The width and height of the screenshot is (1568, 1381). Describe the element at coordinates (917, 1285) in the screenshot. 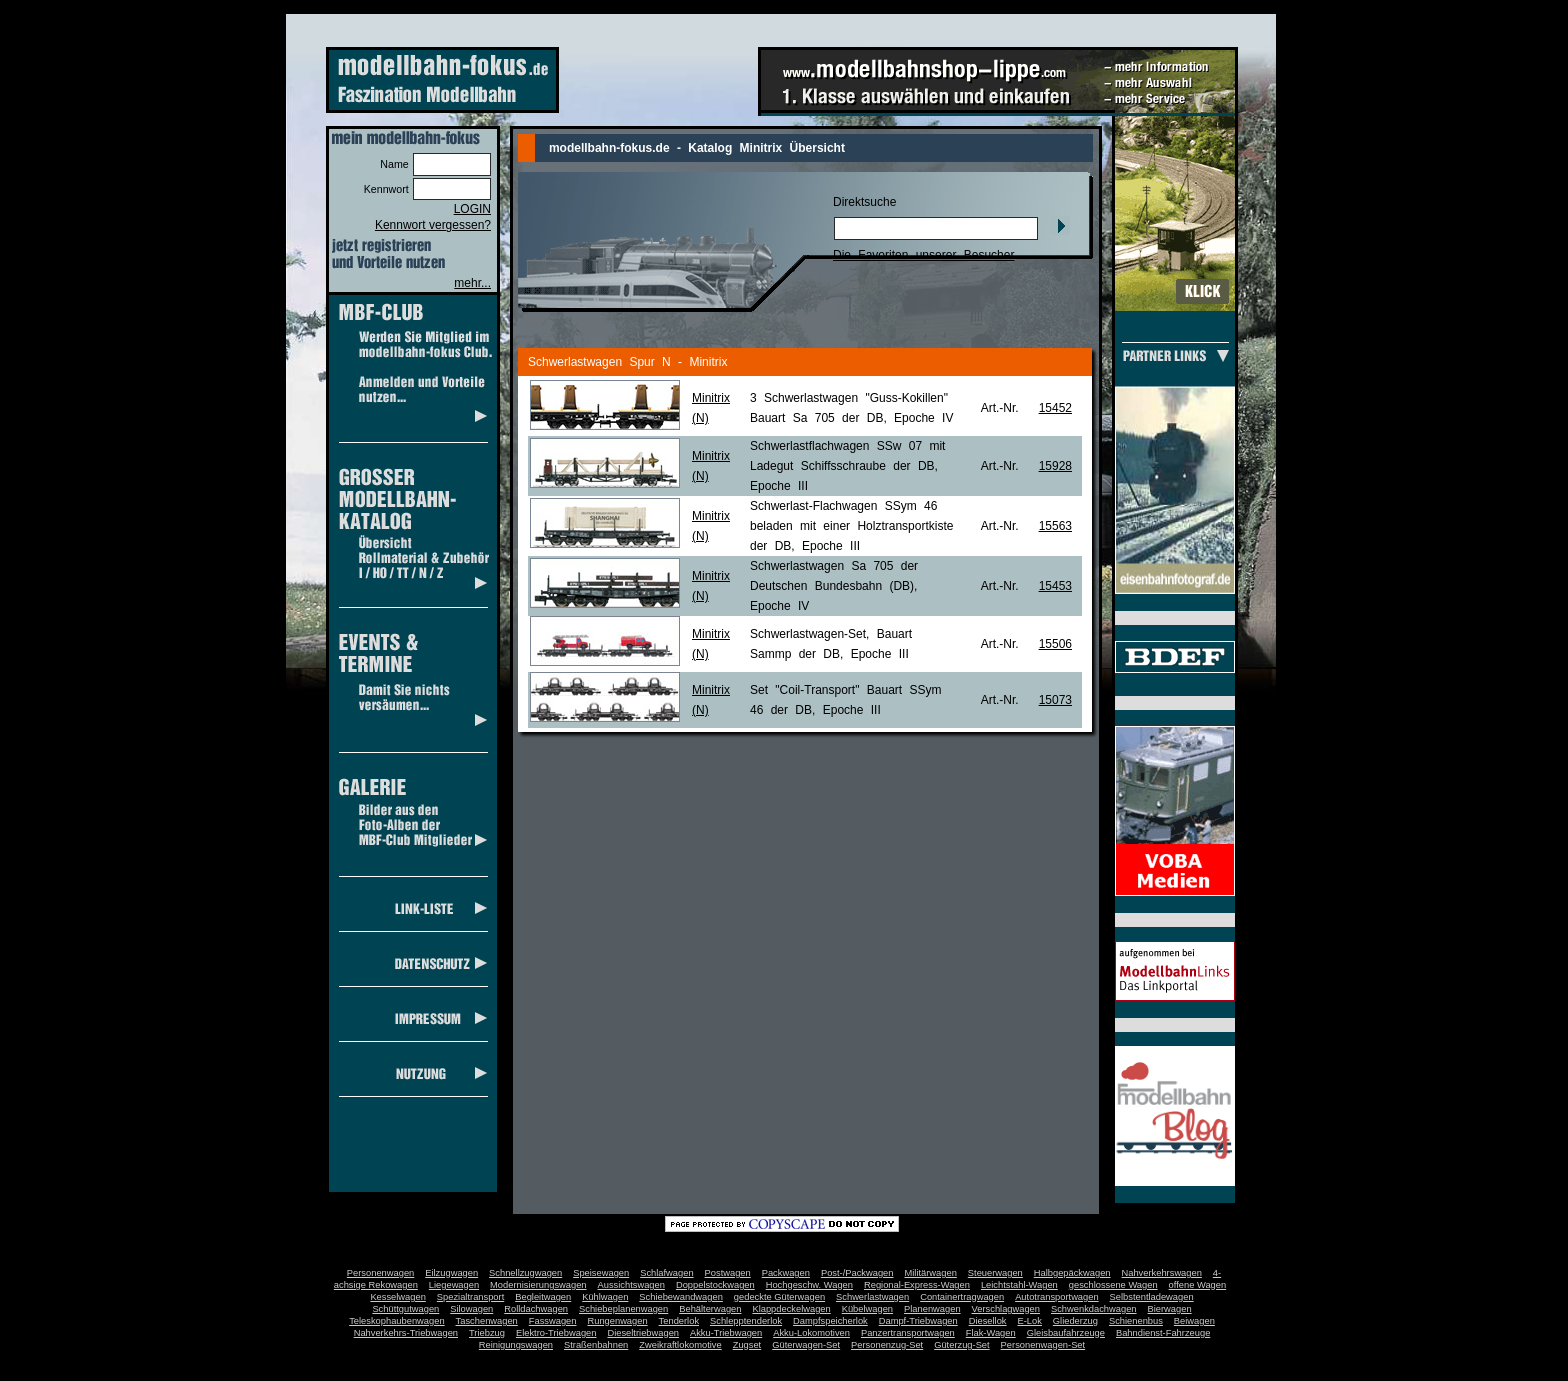

I see `Regional-Express-Wagen` at that location.